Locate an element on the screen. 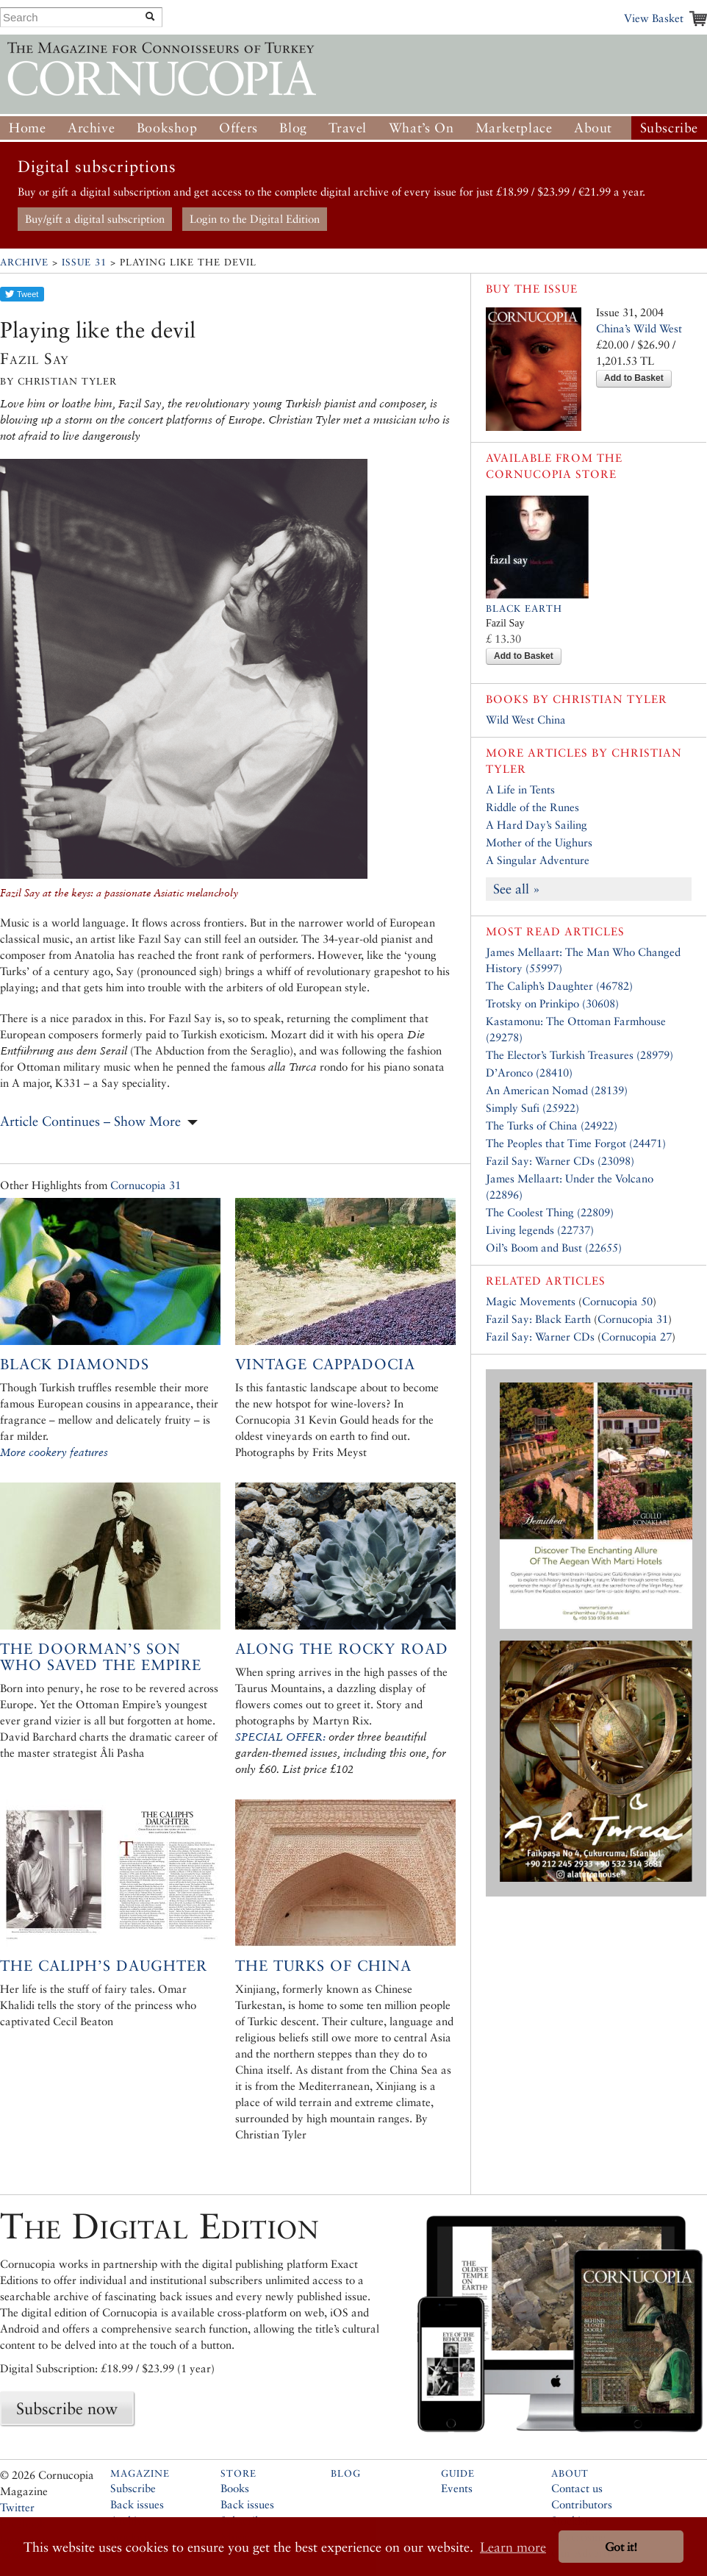  The Turks of China is located at coordinates (323, 1965).